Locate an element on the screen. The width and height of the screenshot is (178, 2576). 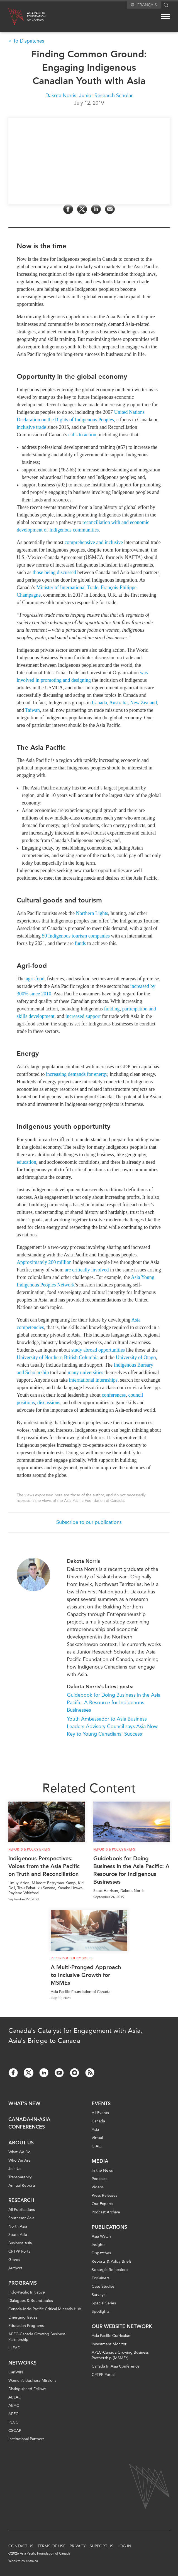
Our Website Network is located at coordinates (122, 2326).